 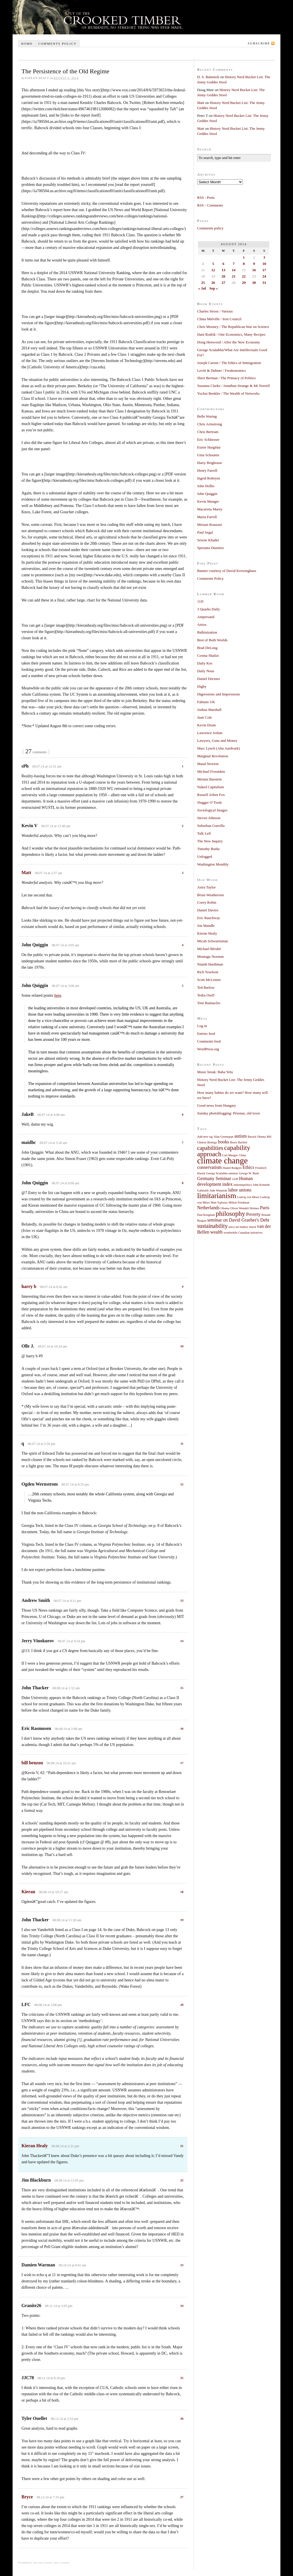 I want to click on Ludvig von Mises [Ludvig von Mises (1 item)], so click(x=248, y=1197).